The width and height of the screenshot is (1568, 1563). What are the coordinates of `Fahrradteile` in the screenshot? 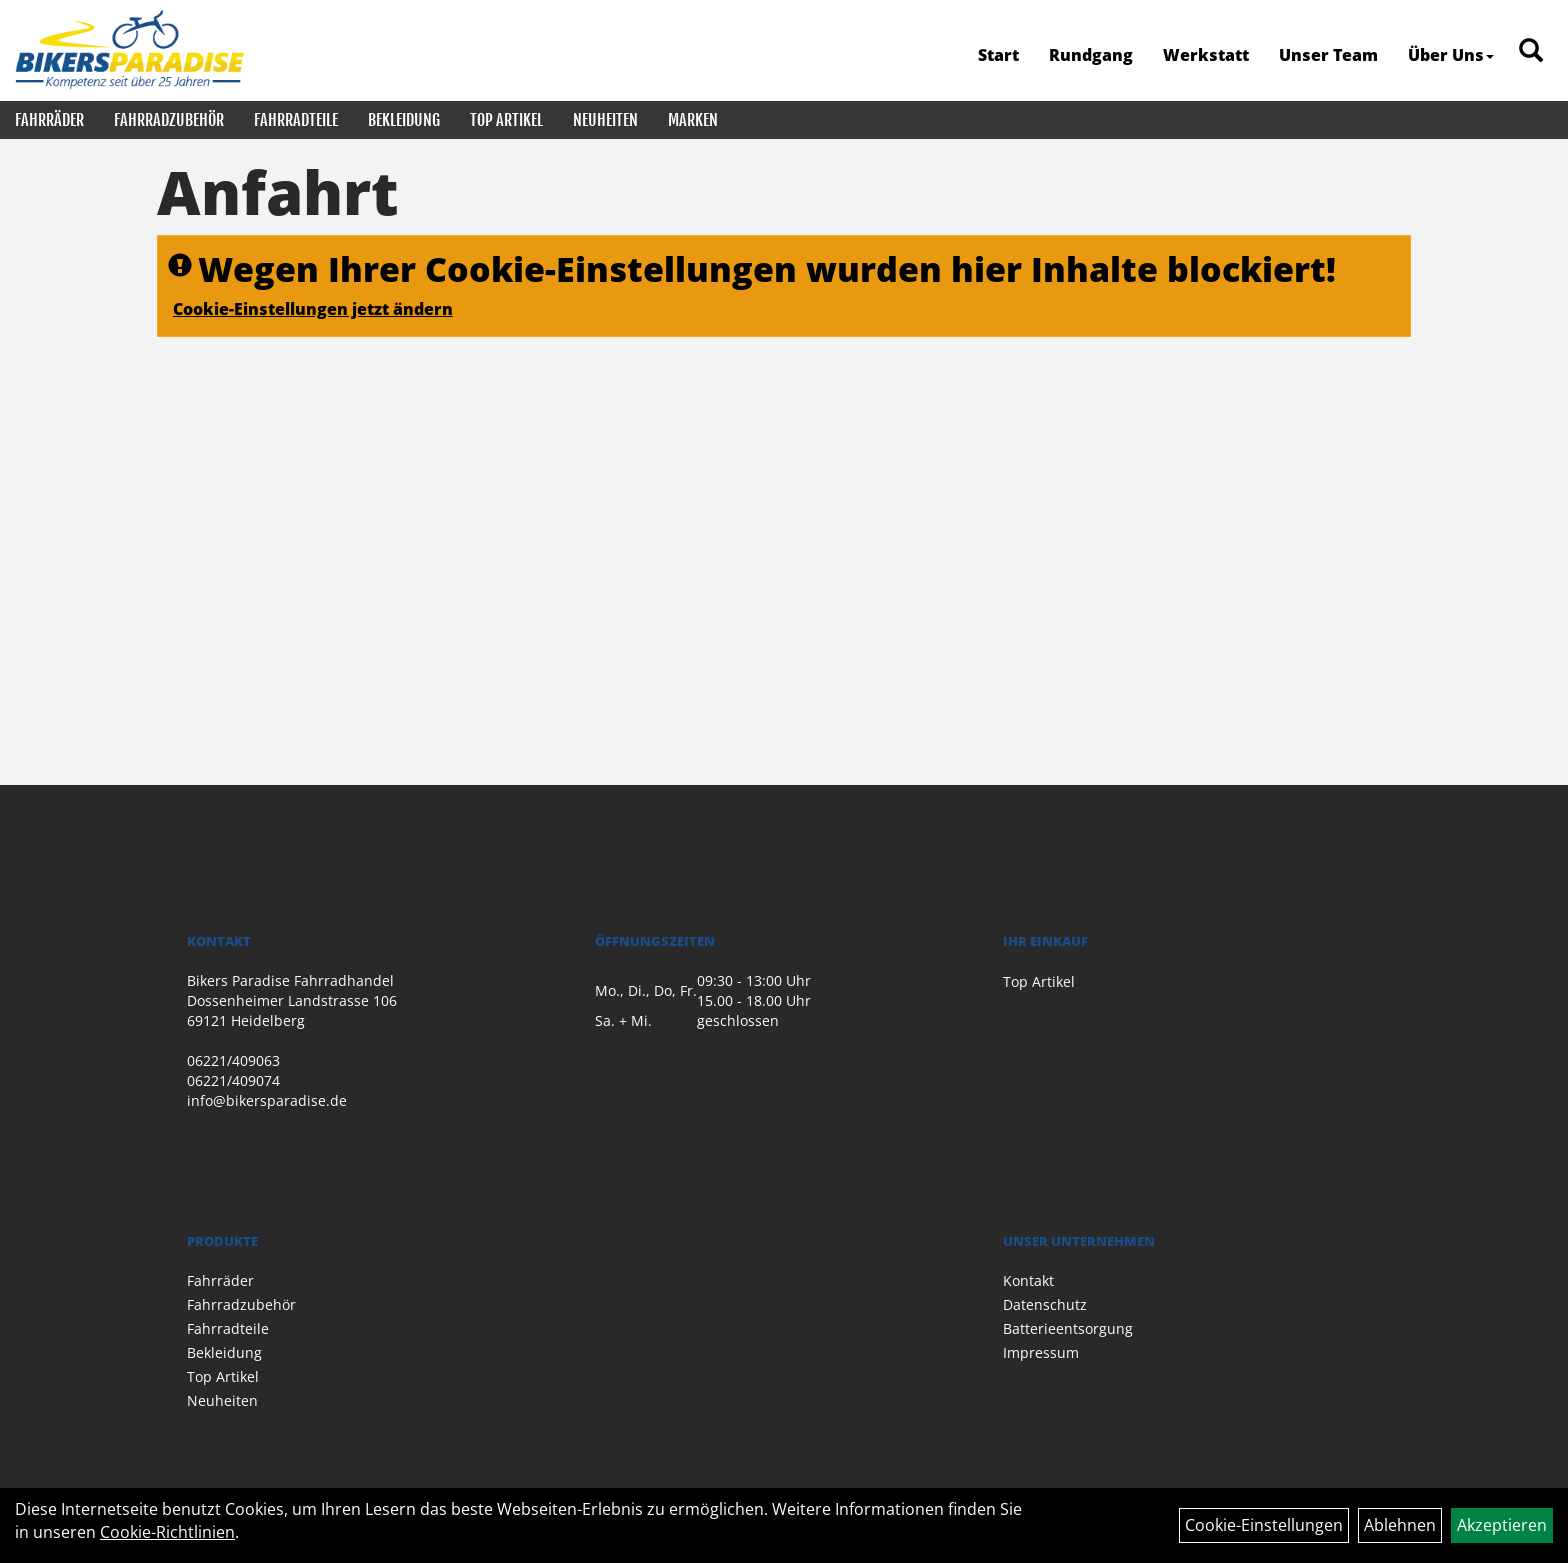 It's located at (296, 120).